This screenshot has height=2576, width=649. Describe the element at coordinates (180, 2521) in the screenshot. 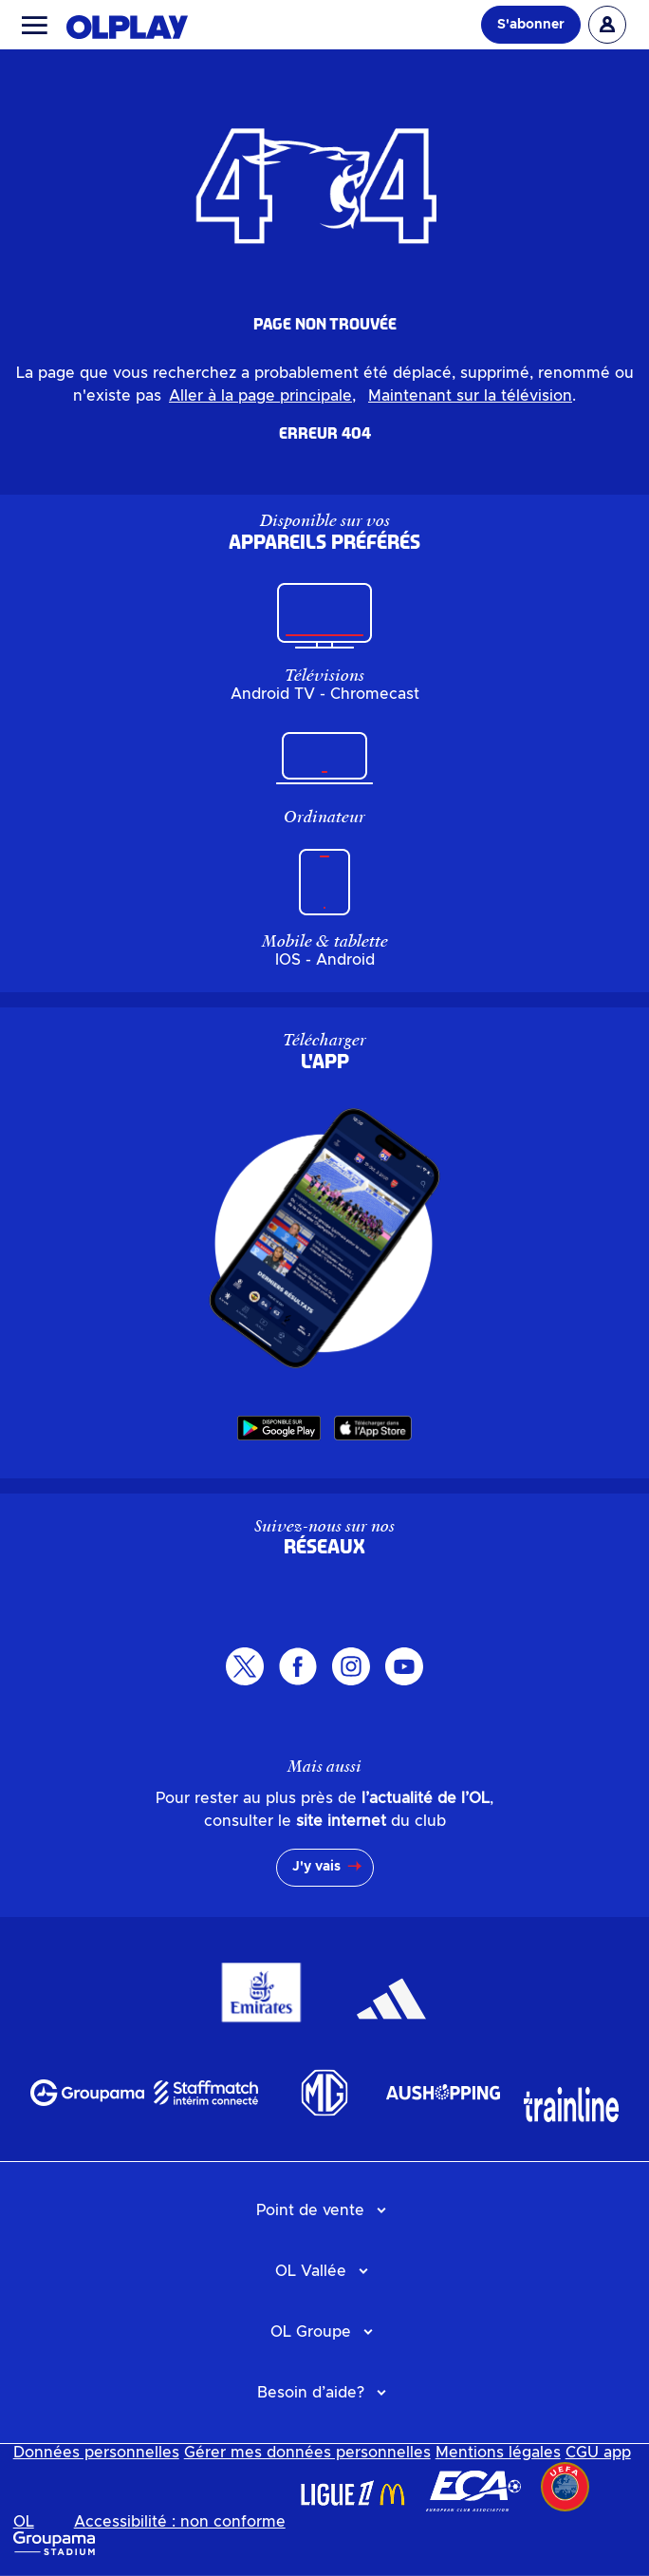

I see `Accessibilité : non conforme` at that location.